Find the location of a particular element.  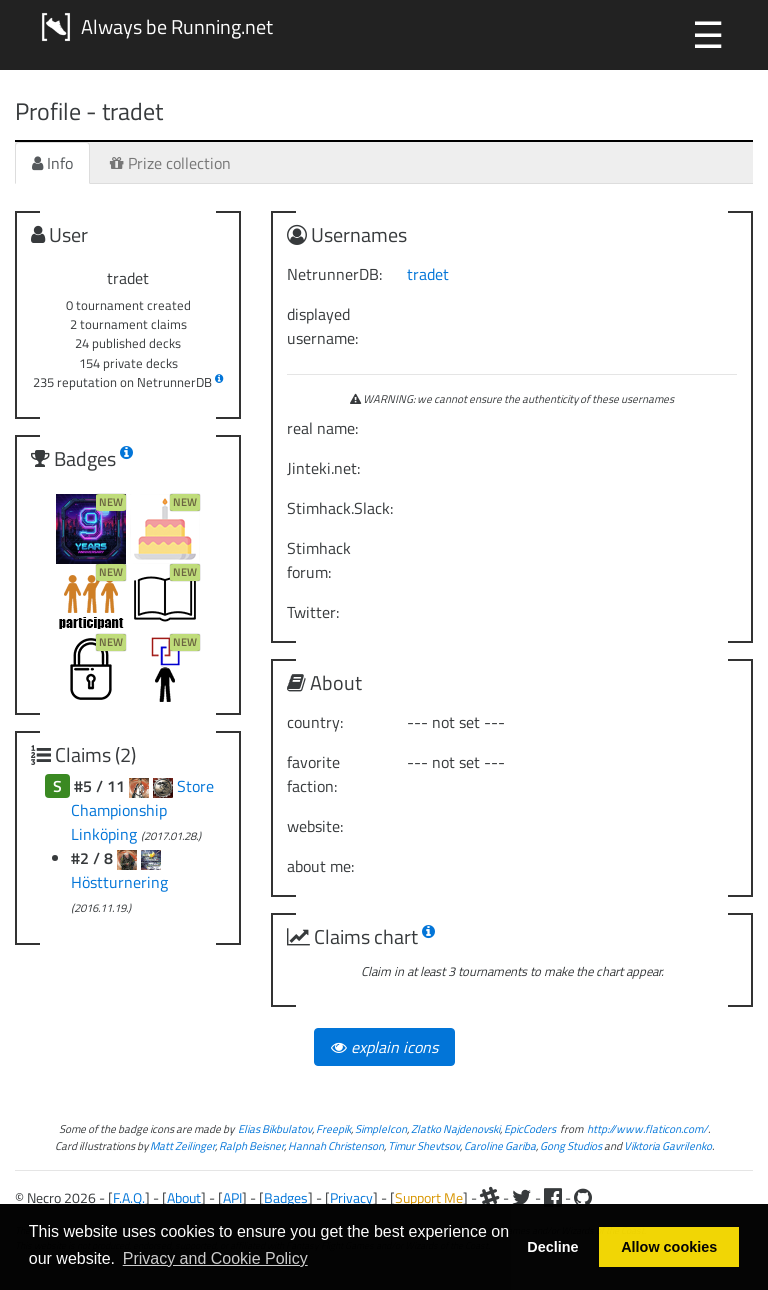

explain icons is located at coordinates (384, 1047).